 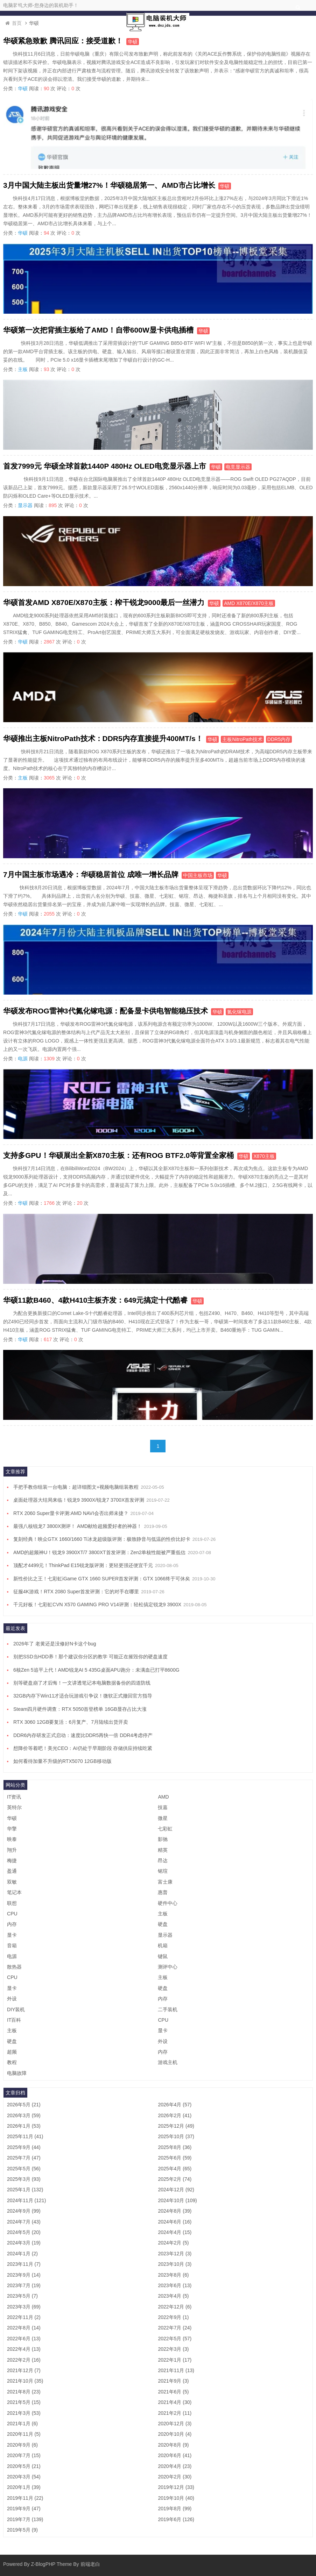 What do you see at coordinates (176, 2498) in the screenshot?
I see `2019年10月 (40)` at bounding box center [176, 2498].